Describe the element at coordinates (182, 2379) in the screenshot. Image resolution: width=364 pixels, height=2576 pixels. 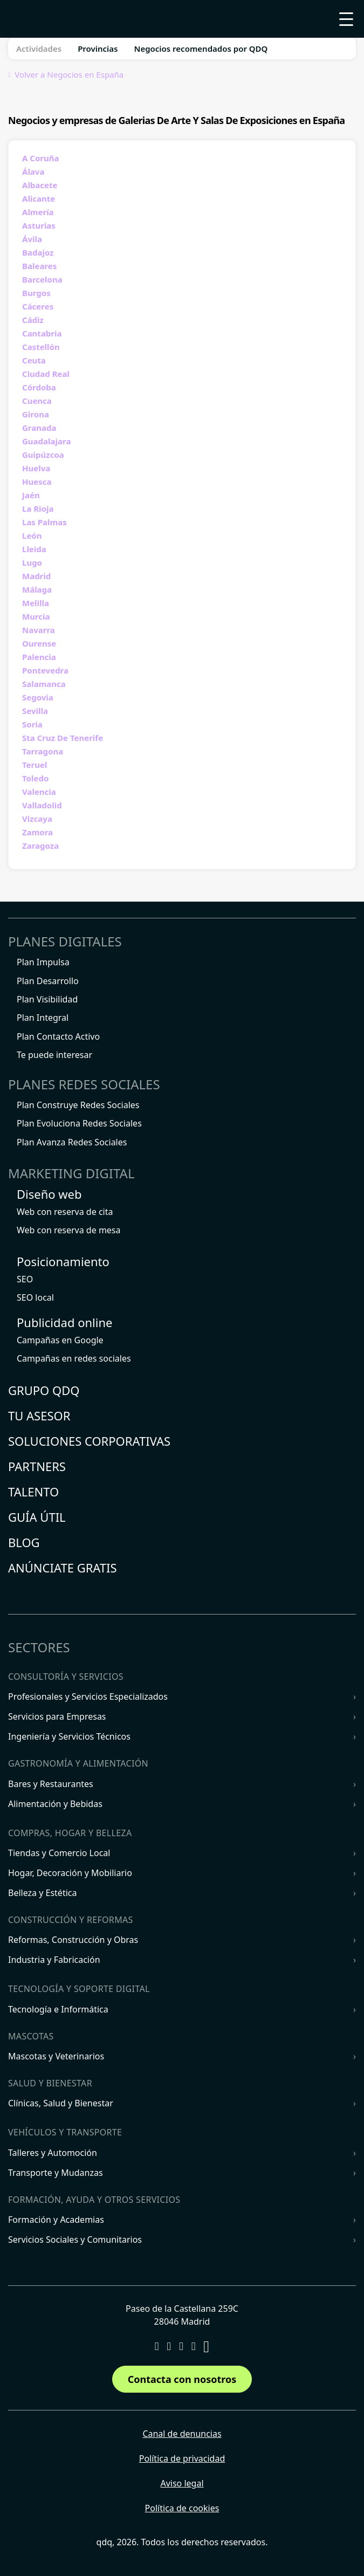
I see `Contacta con nosotros` at that location.